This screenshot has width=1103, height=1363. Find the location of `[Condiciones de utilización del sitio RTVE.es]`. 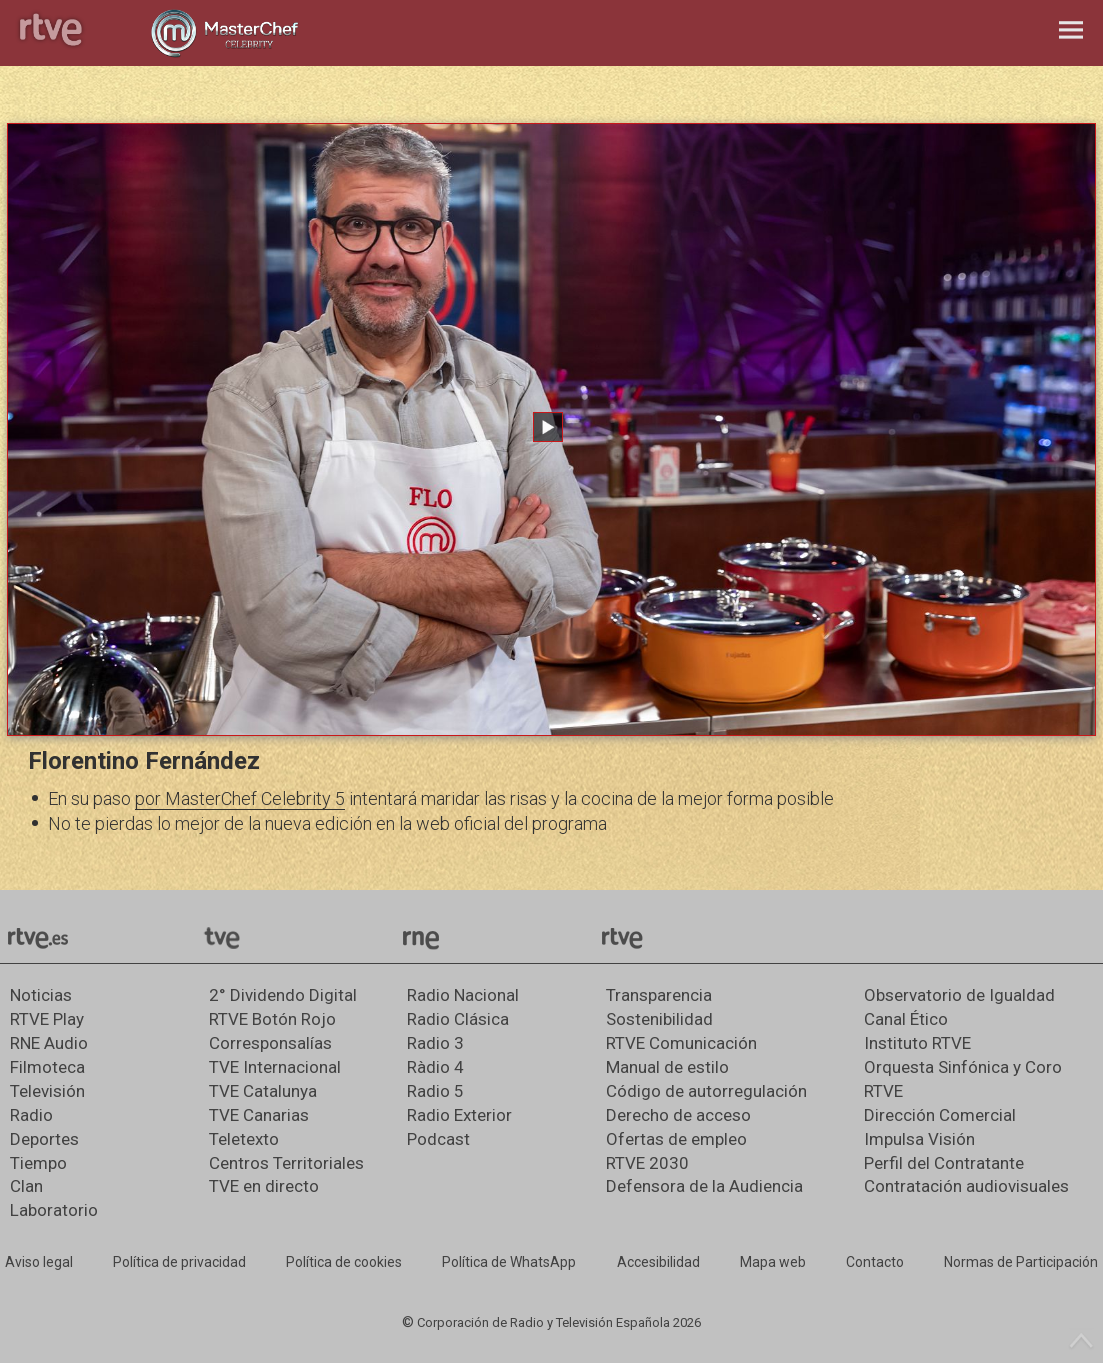

[Condiciones de utilización del sitio RTVE.es] is located at coordinates (39, 1263).